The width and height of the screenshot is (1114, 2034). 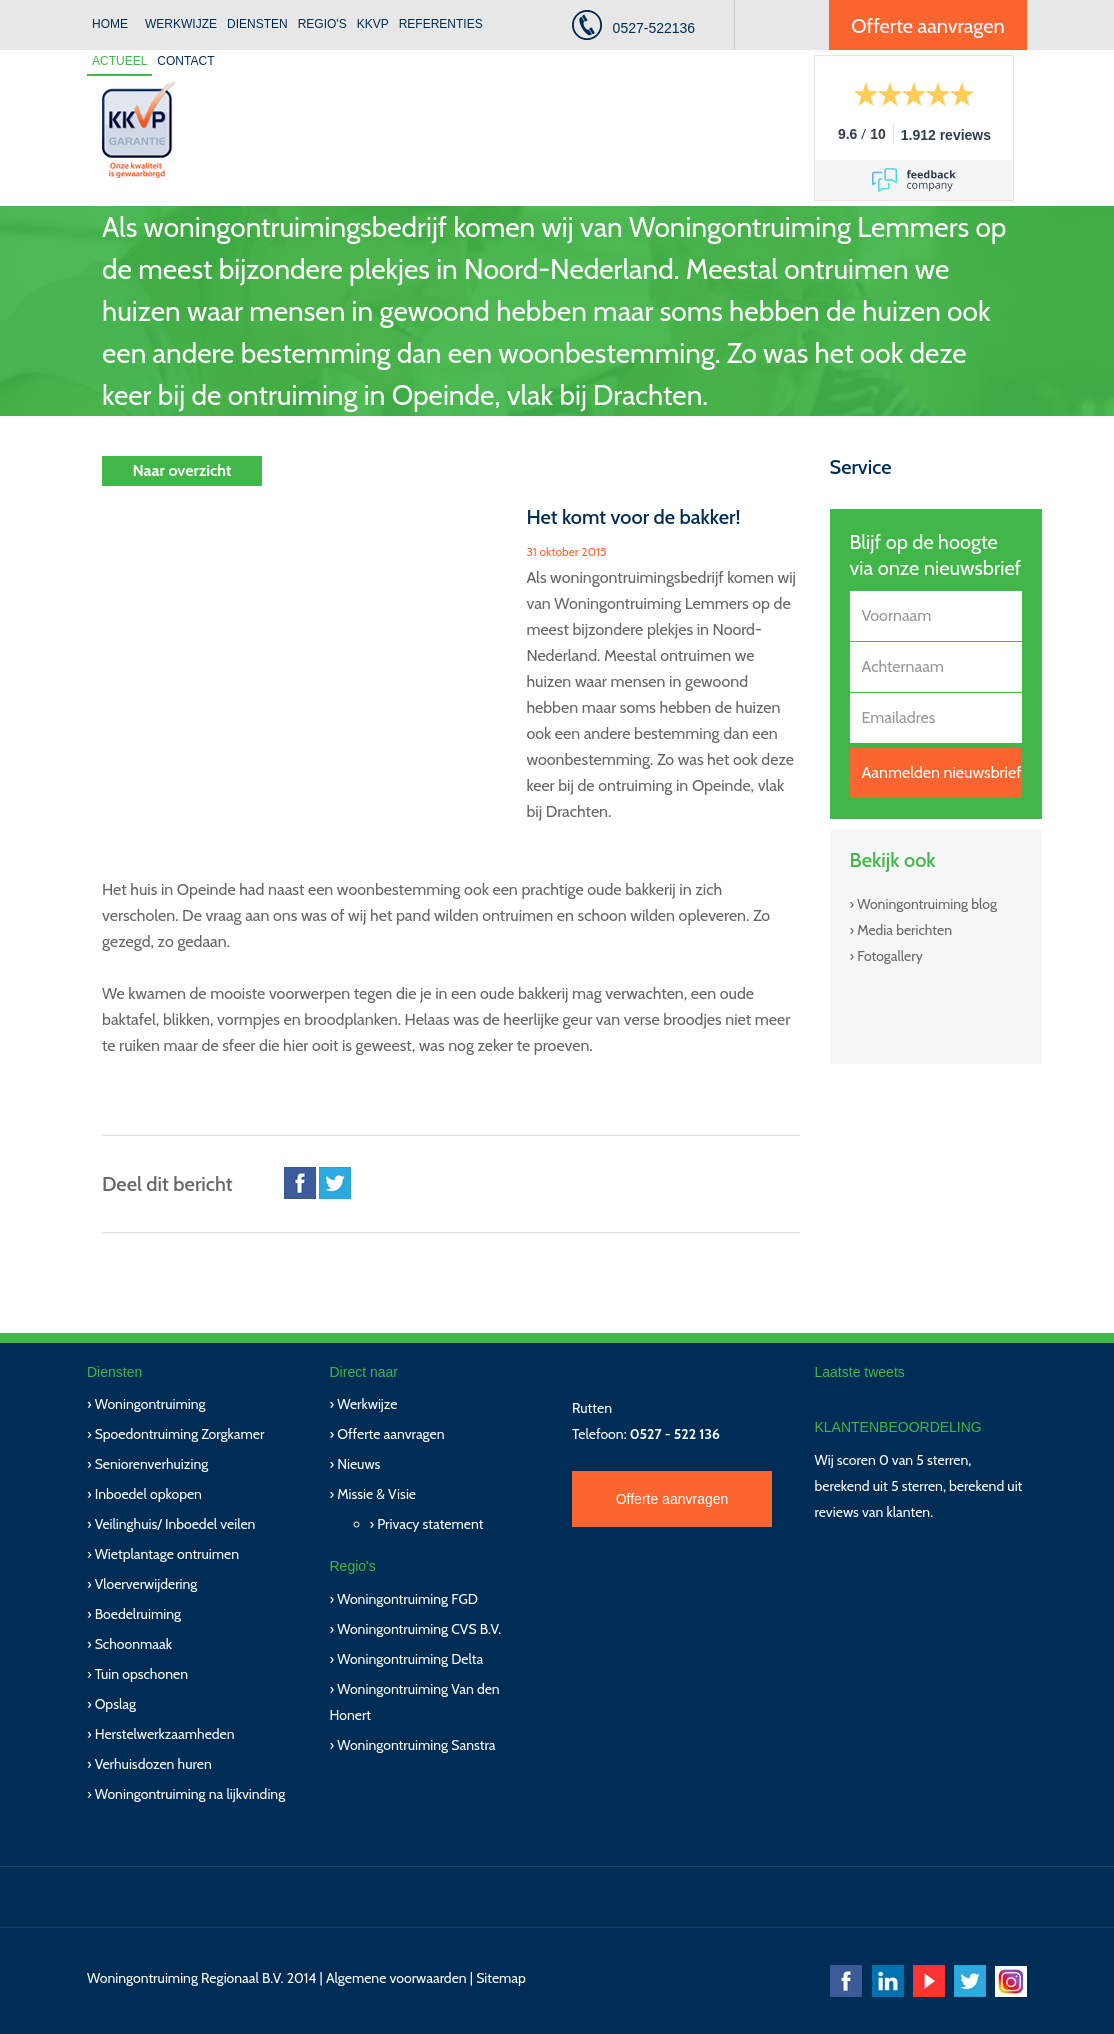 What do you see at coordinates (175, 1524) in the screenshot?
I see `Veilinghuis/ Inboedel veilen` at bounding box center [175, 1524].